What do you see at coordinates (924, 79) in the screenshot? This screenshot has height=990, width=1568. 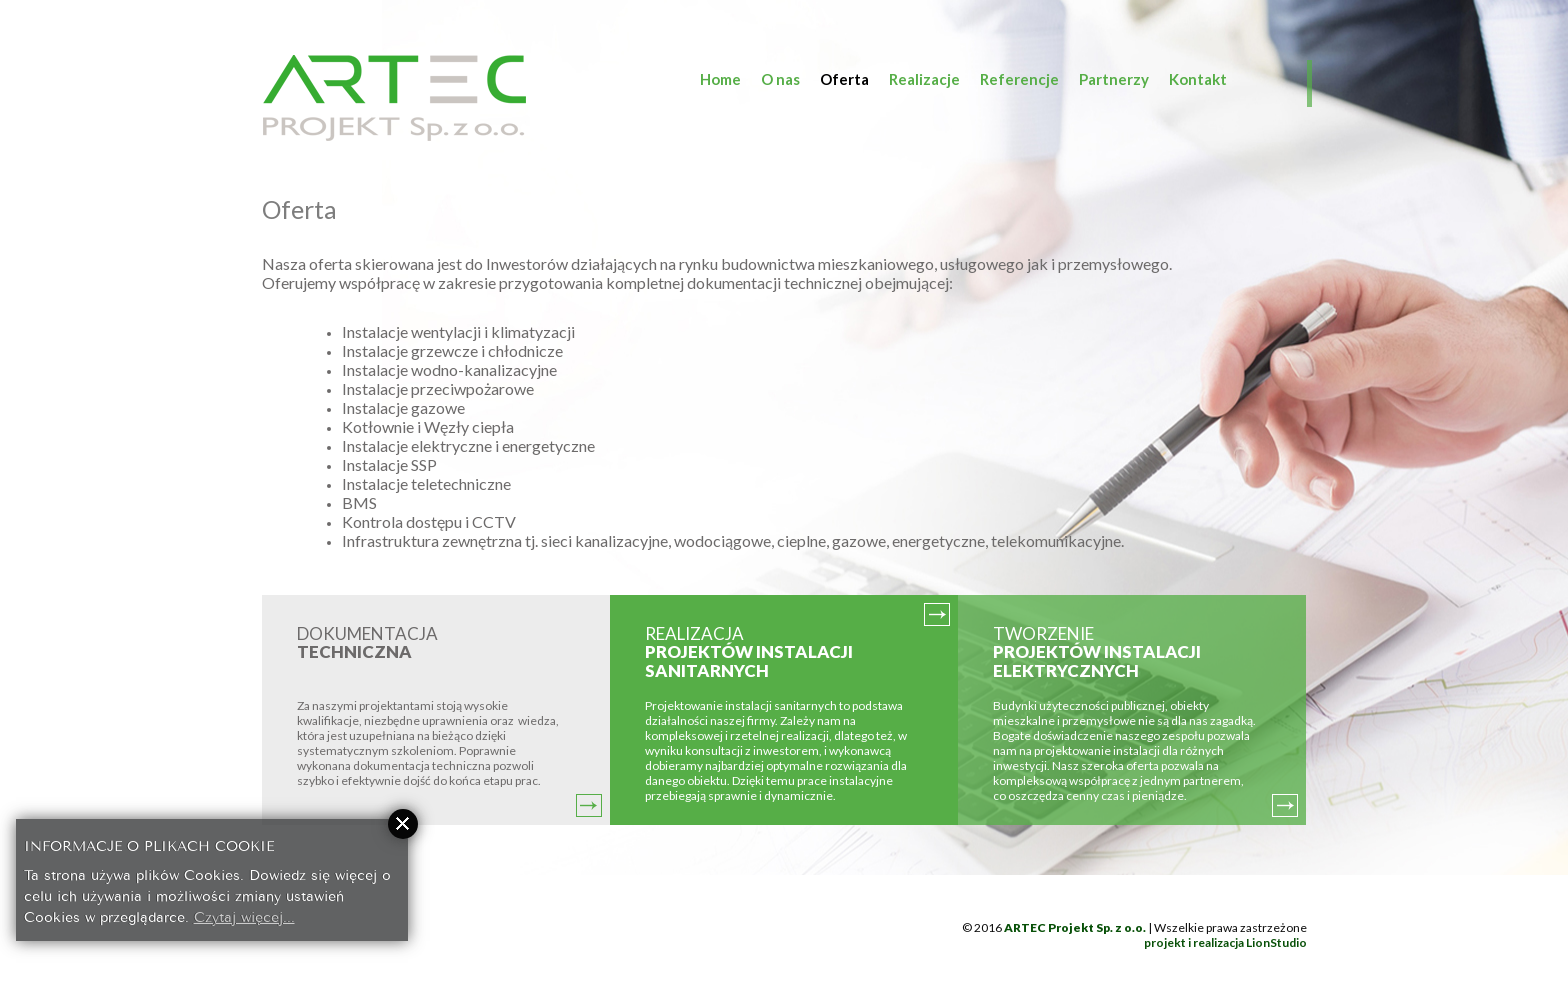 I see `Realizacje` at bounding box center [924, 79].